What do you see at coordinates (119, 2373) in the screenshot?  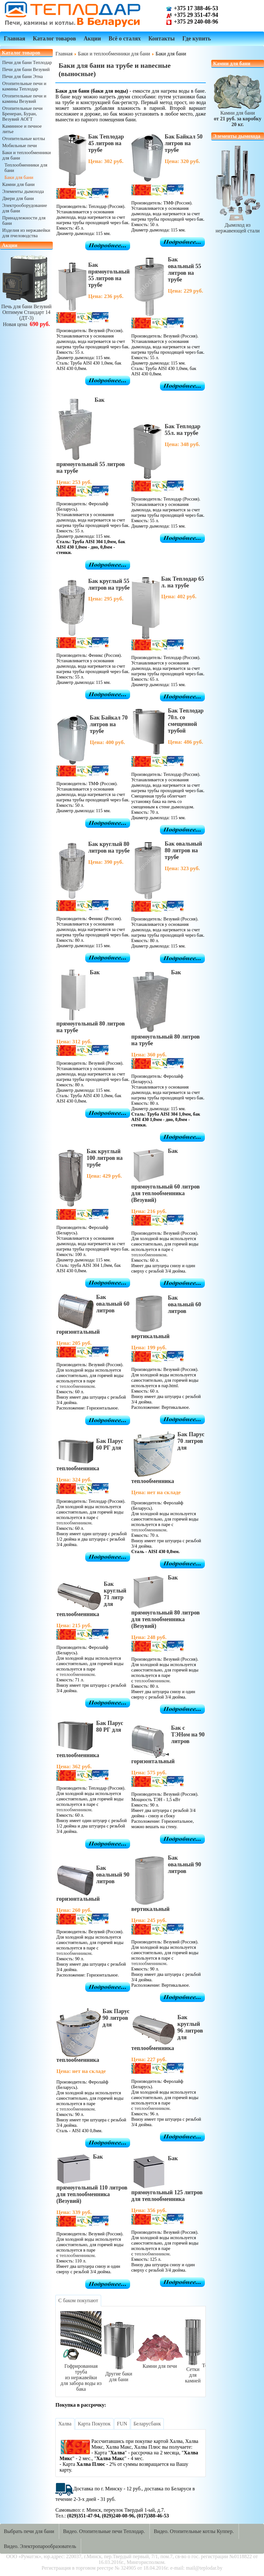 I see `Другие баки для бани` at bounding box center [119, 2373].